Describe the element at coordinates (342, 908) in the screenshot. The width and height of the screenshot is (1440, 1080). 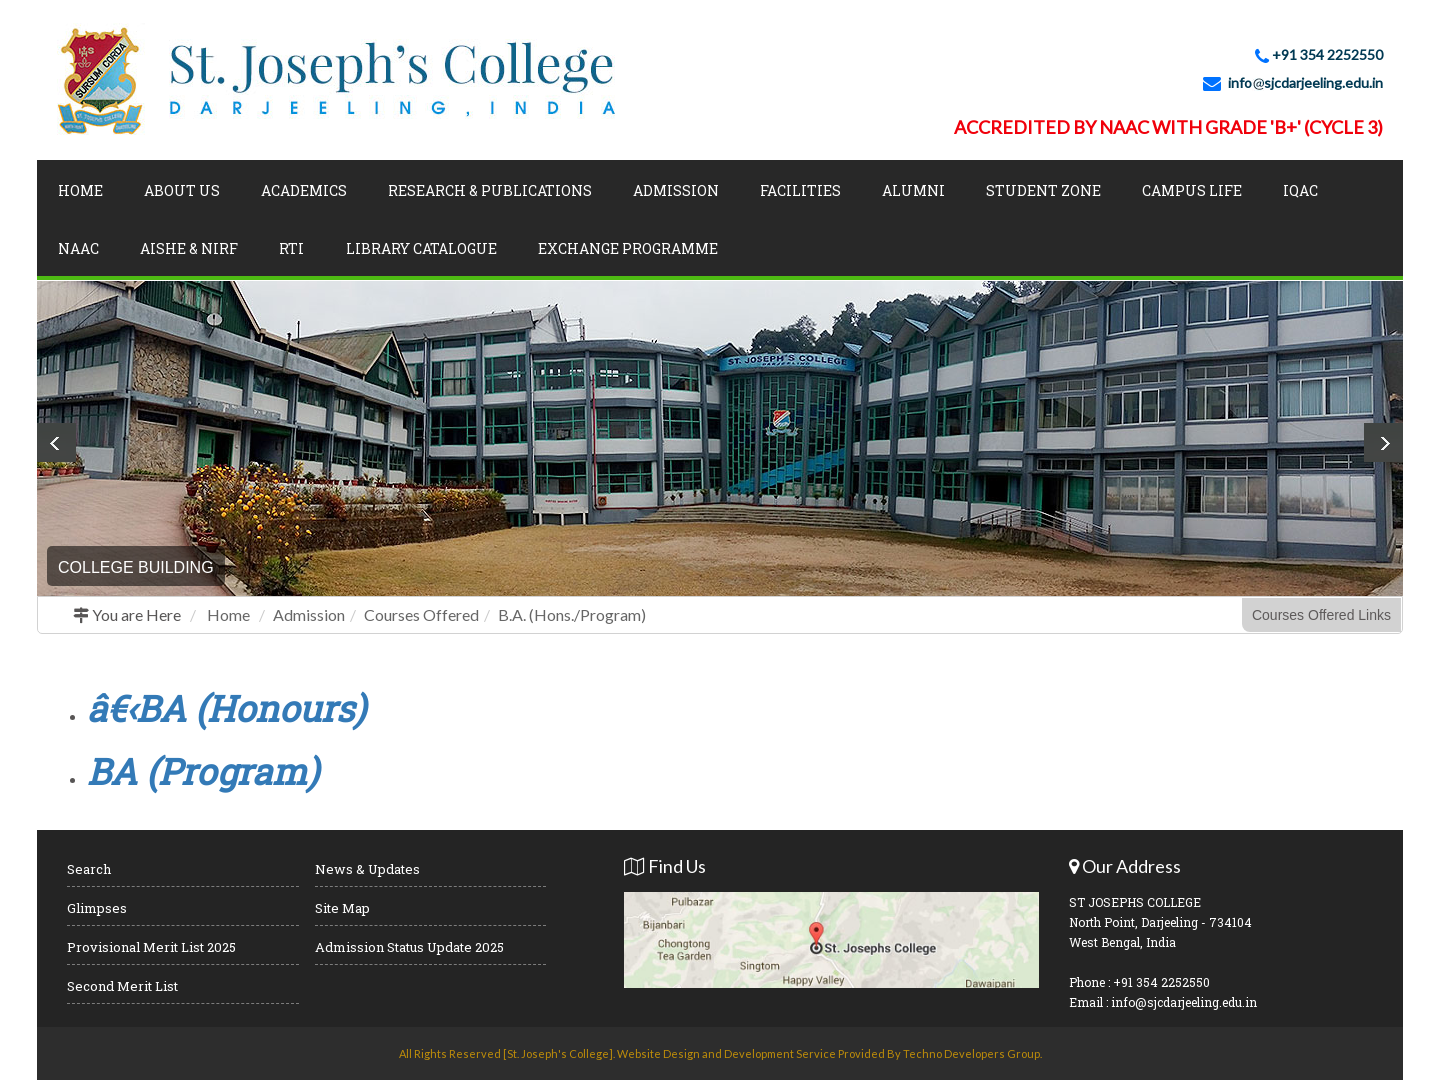
I see `Site Map` at that location.